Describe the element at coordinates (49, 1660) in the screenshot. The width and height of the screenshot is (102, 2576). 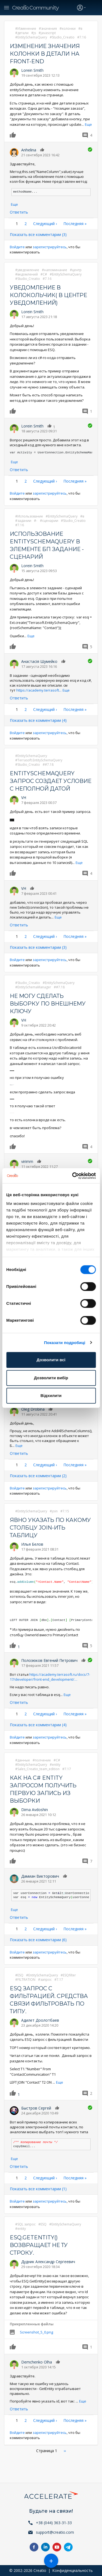
I see `Полозюков Евгений Петрович` at that location.